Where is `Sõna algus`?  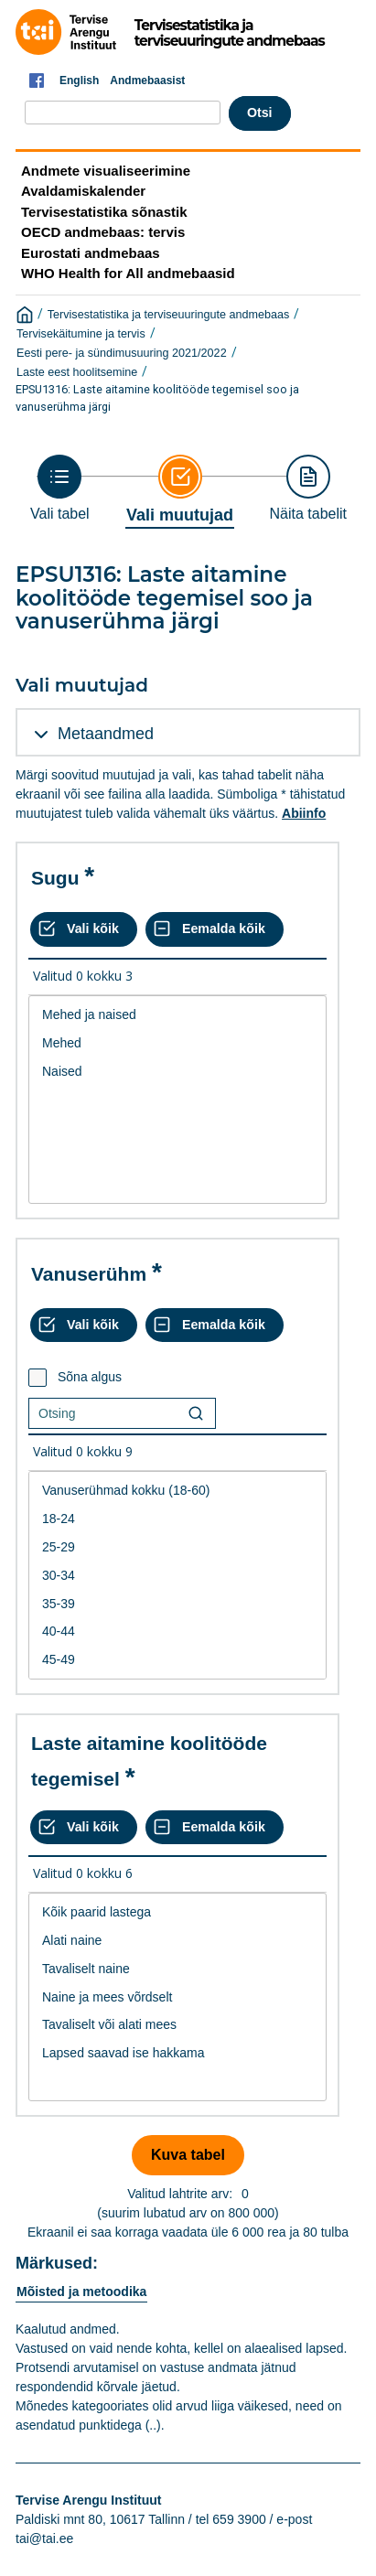
Sõna algus is located at coordinates (90, 1376).